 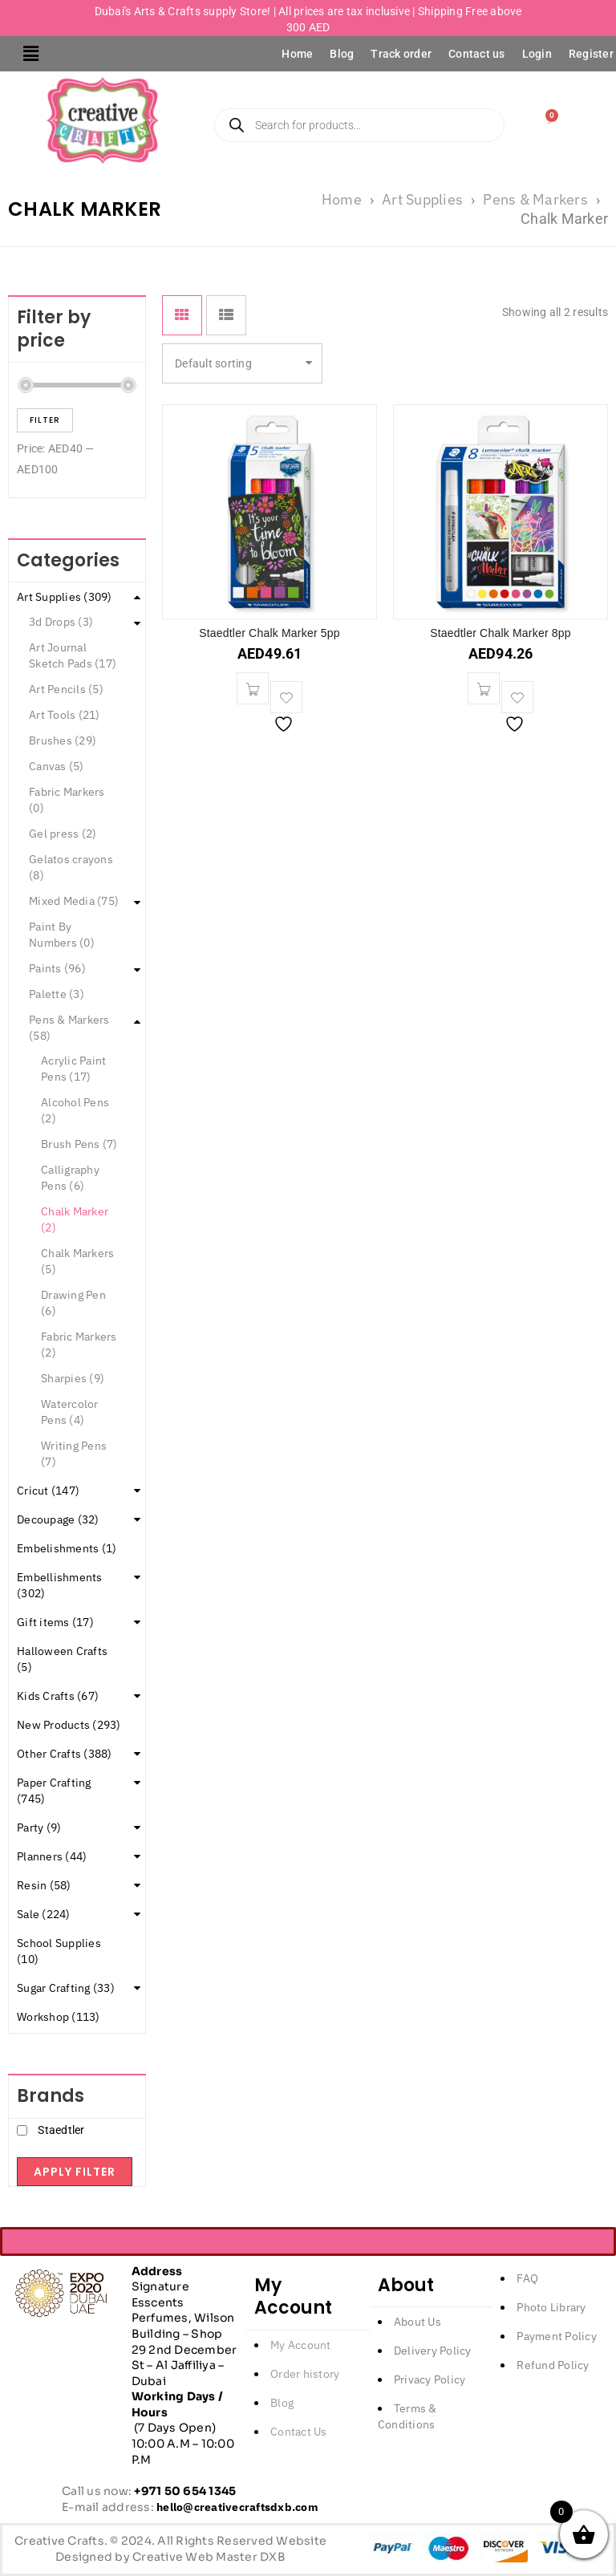 What do you see at coordinates (300, 2345) in the screenshot?
I see `My Account` at bounding box center [300, 2345].